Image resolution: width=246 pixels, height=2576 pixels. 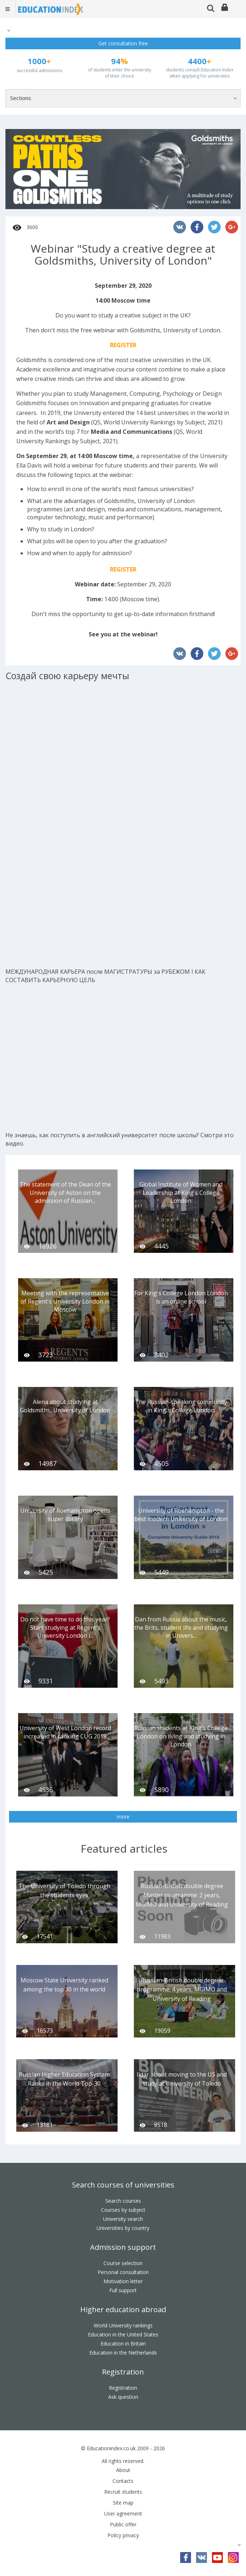 What do you see at coordinates (123, 2309) in the screenshot?
I see `Higher education abroad` at bounding box center [123, 2309].